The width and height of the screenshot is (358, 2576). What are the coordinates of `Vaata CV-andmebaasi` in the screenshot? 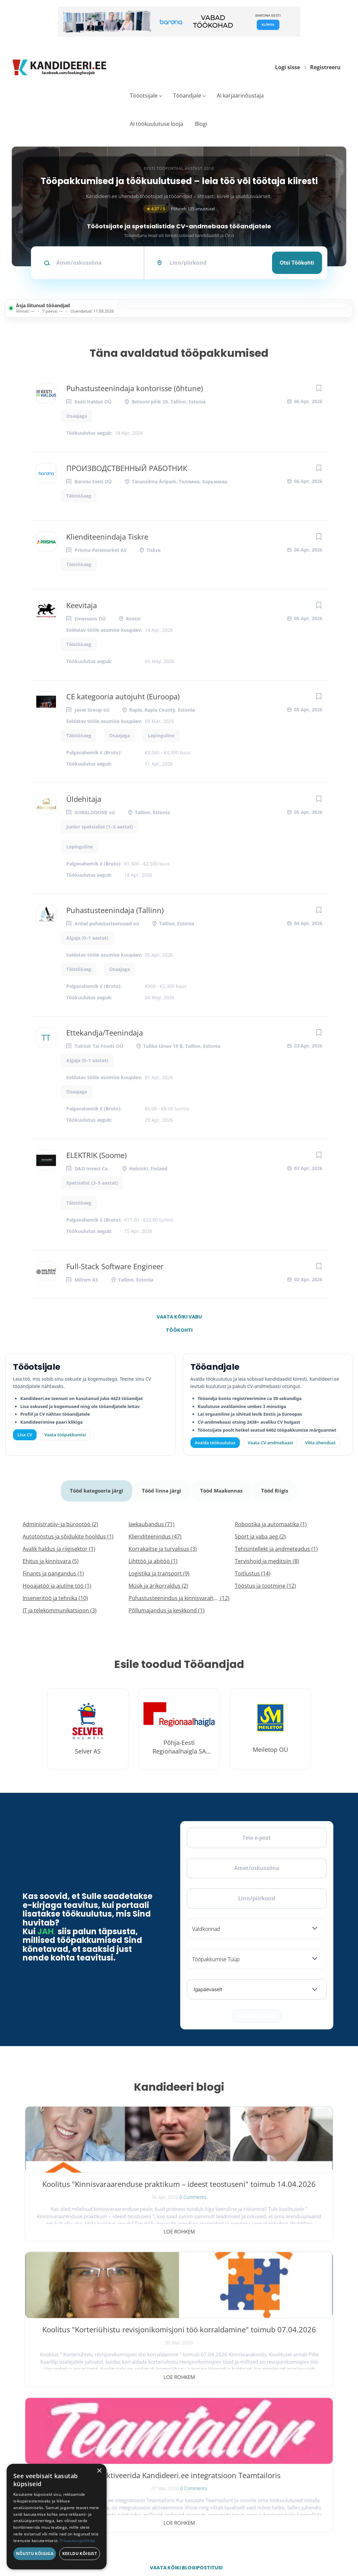 It's located at (270, 1443).